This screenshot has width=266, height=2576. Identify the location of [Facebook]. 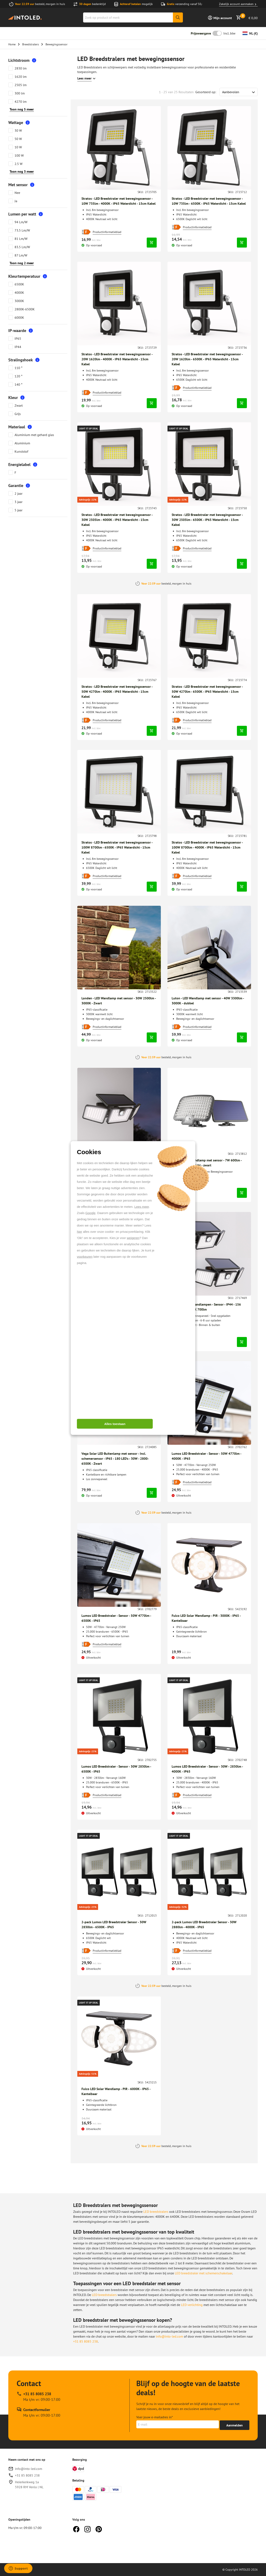
(76, 2529).